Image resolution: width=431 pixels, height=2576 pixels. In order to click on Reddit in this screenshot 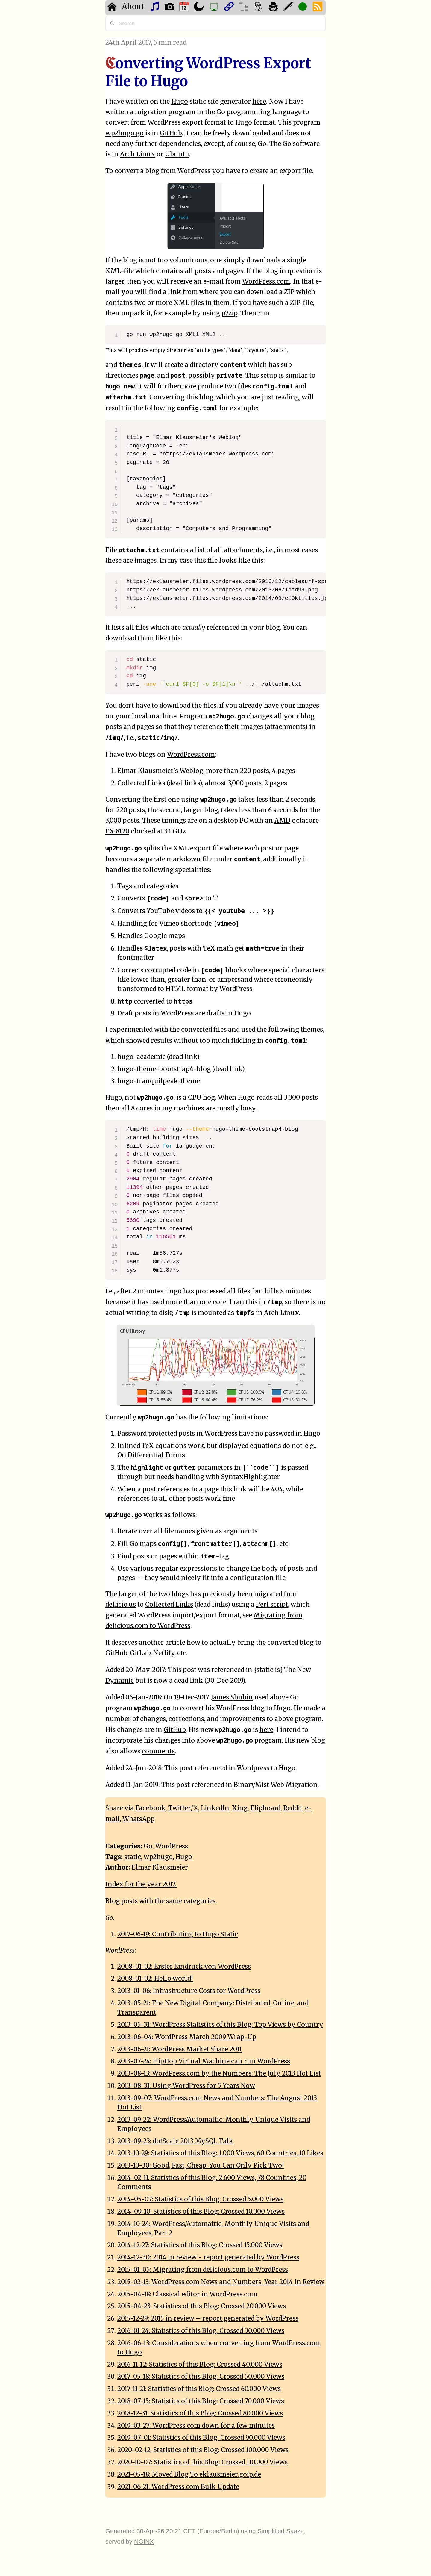, I will do `click(292, 1808)`.